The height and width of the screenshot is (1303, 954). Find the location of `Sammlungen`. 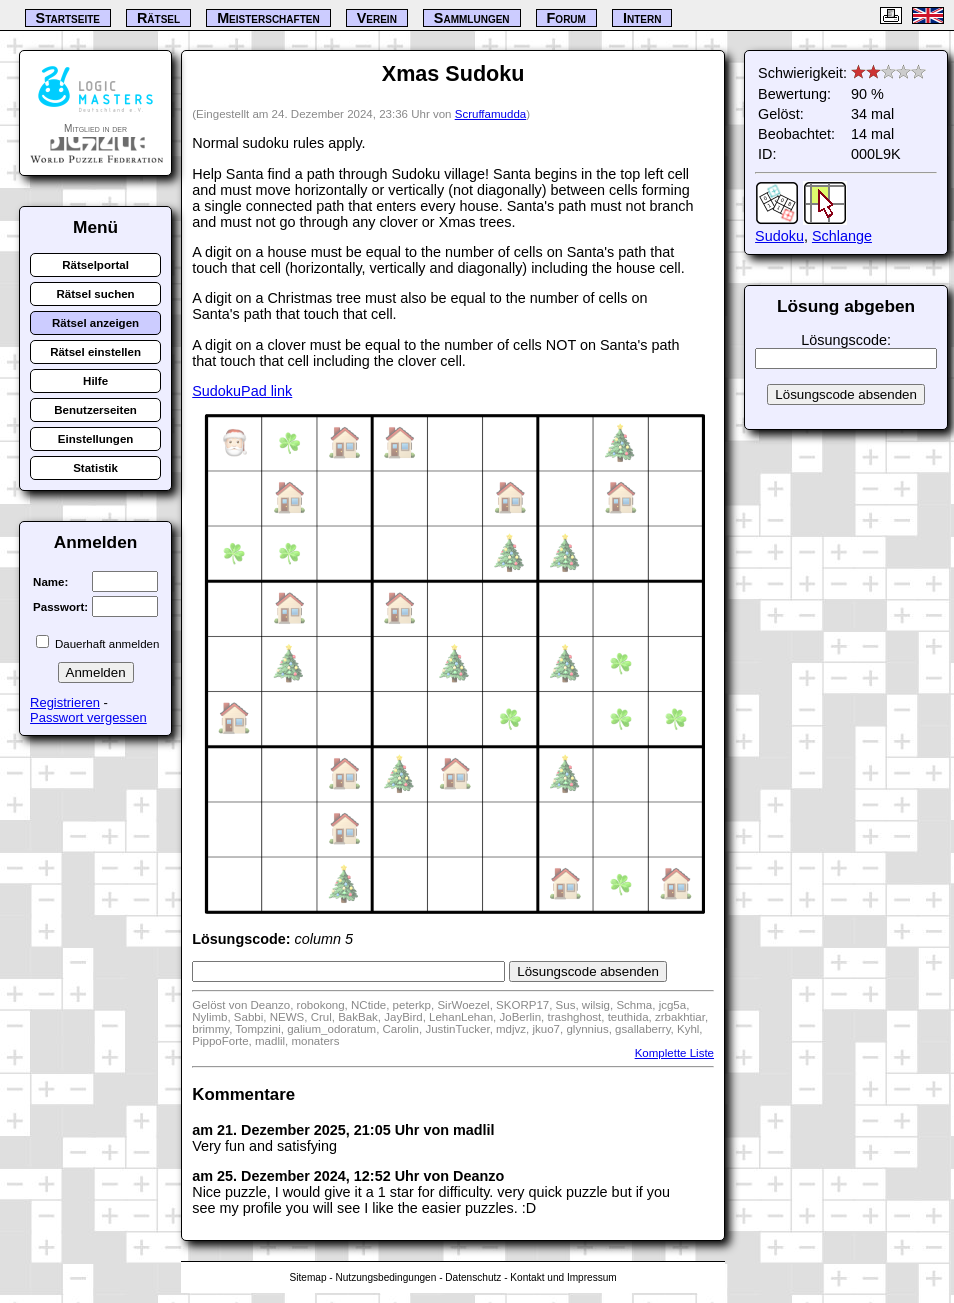

Sammlungen is located at coordinates (472, 18).